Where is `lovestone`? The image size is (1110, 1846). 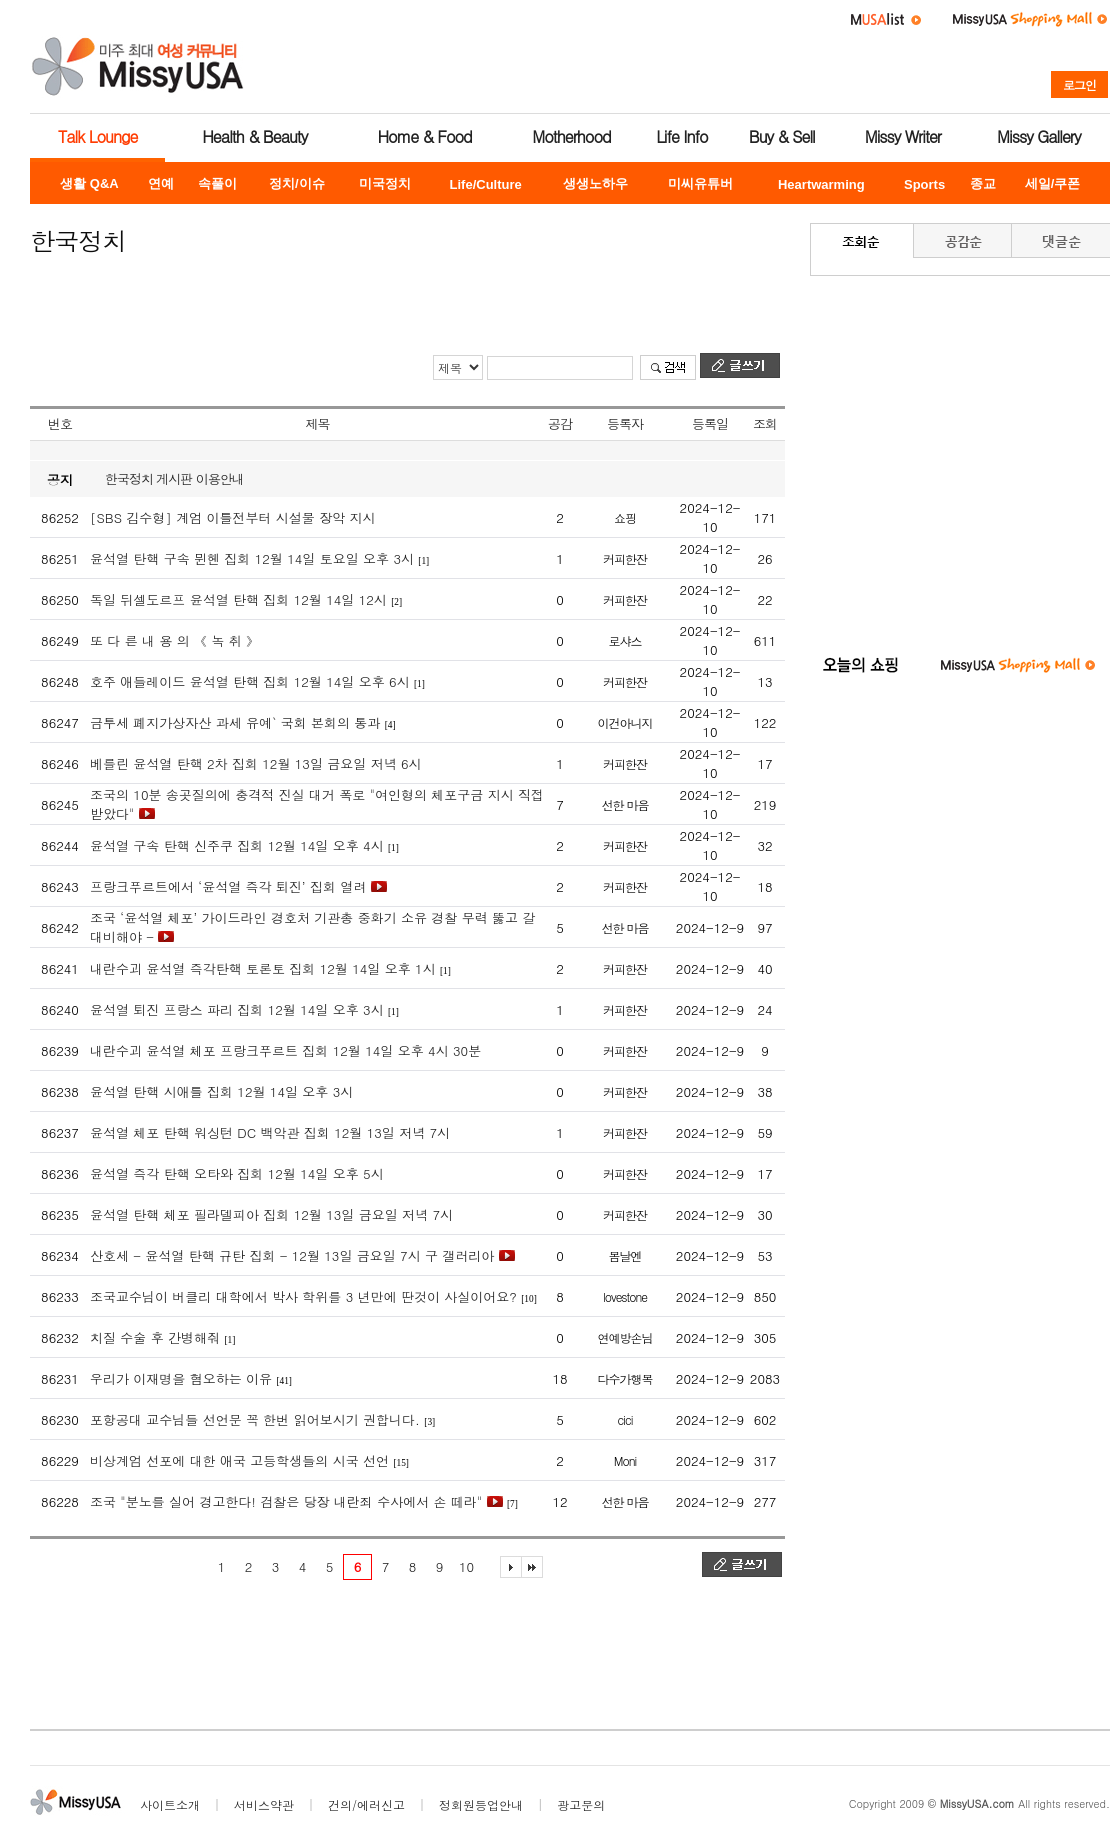 lovestone is located at coordinates (625, 1296).